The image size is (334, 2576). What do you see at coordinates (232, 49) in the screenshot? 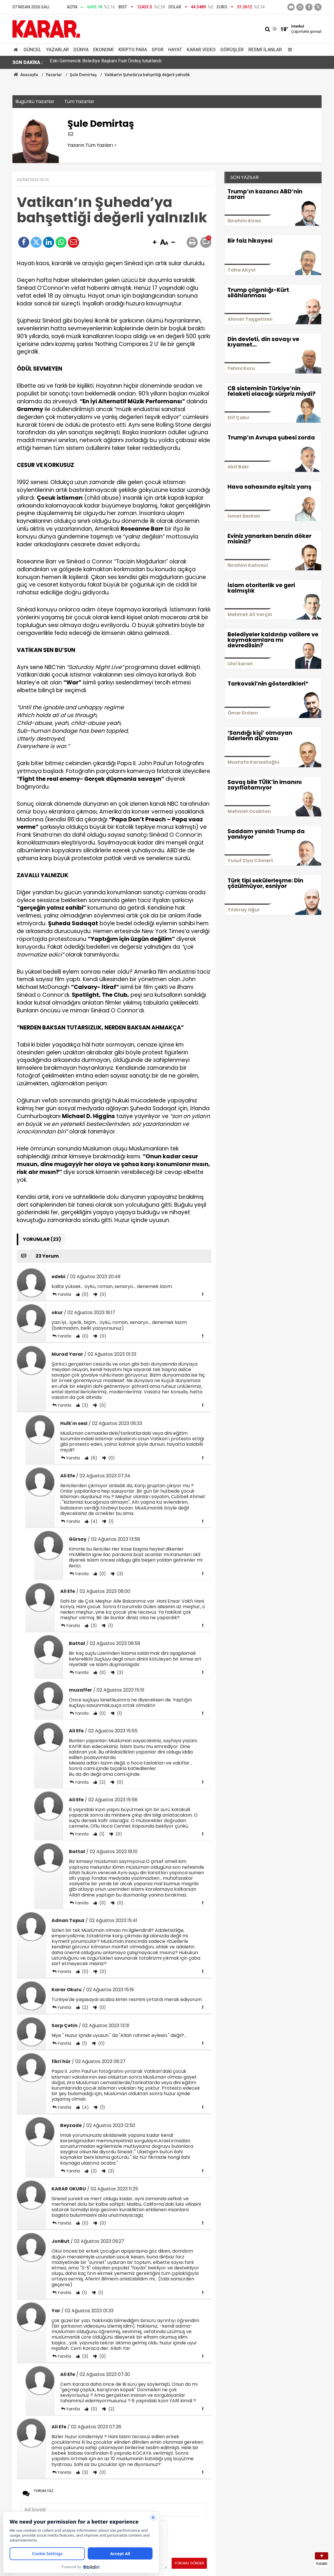
I see `Görüşler` at bounding box center [232, 49].